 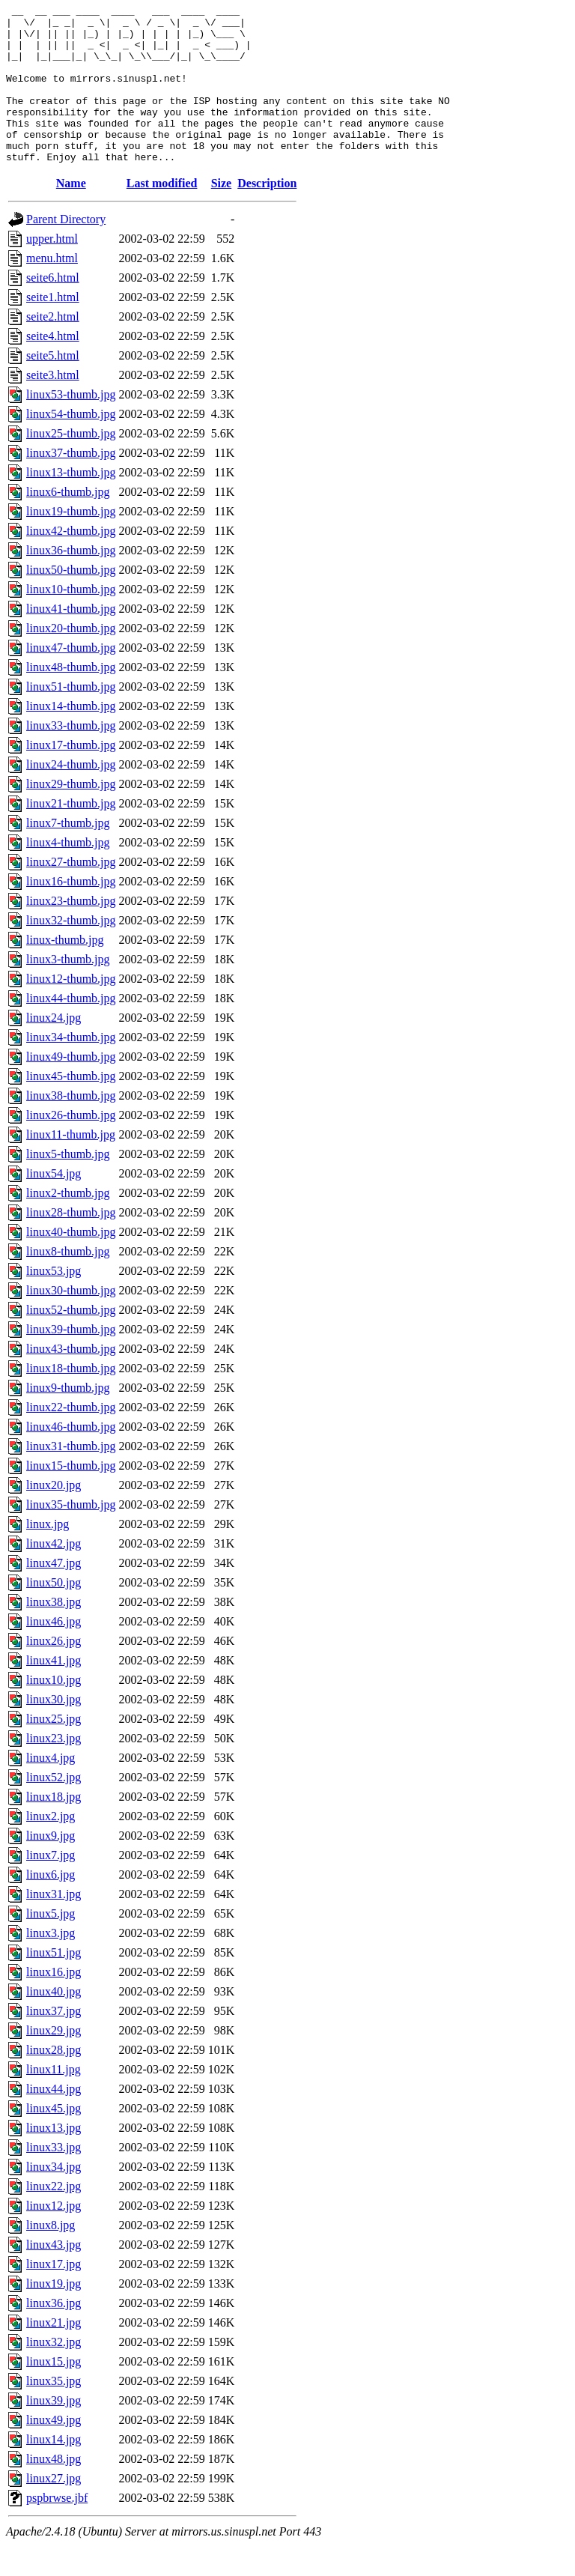 I want to click on linux8.jpg, so click(x=50, y=2256).